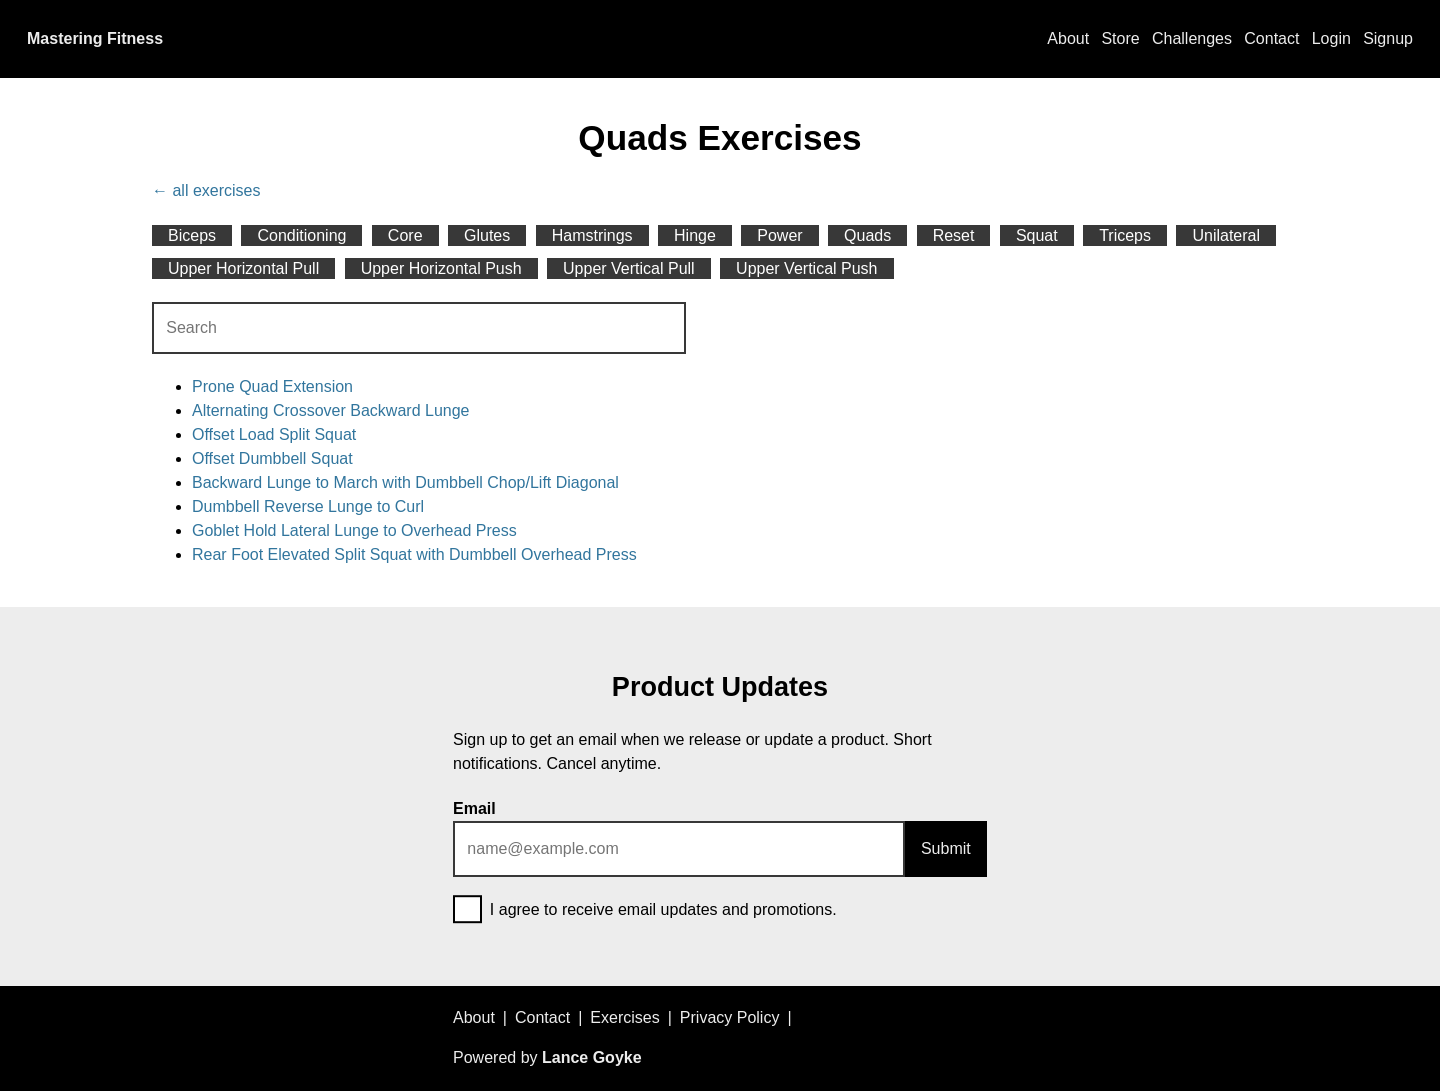 This screenshot has height=1091, width=1440. What do you see at coordinates (1226, 235) in the screenshot?
I see `Unilateral` at bounding box center [1226, 235].